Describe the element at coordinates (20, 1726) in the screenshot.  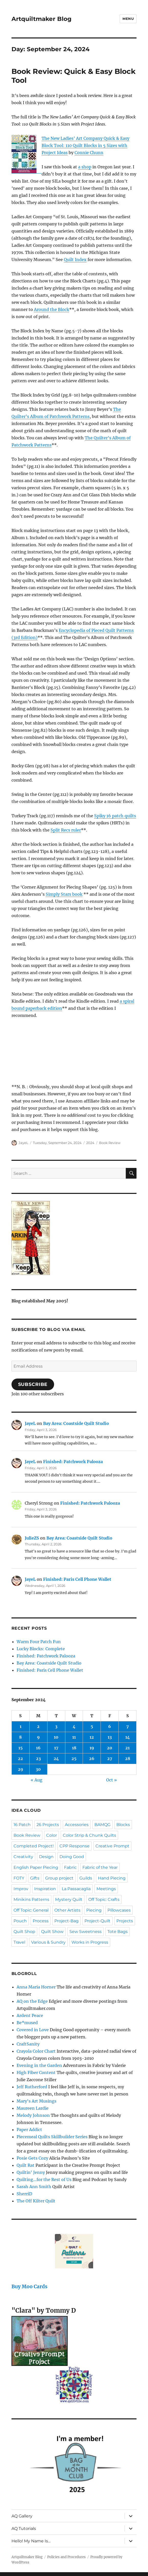
I see `1 [Posts published on September 1, 2024]` at that location.